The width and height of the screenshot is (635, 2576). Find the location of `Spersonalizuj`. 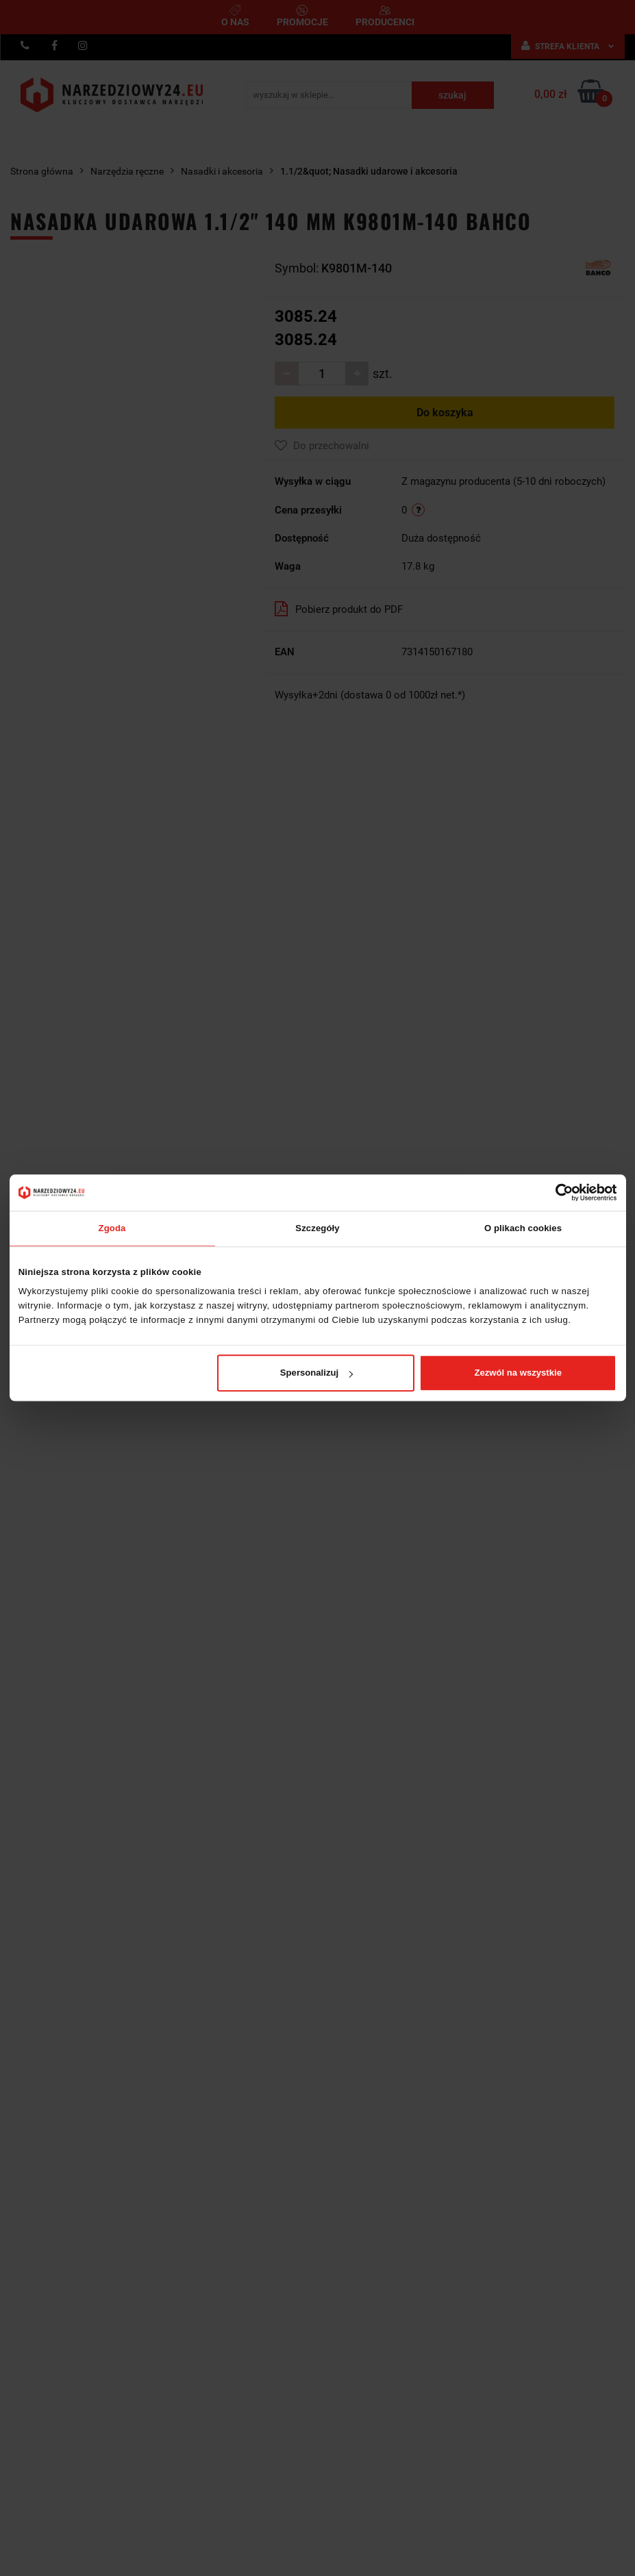

Spersonalizuj is located at coordinates (316, 1372).